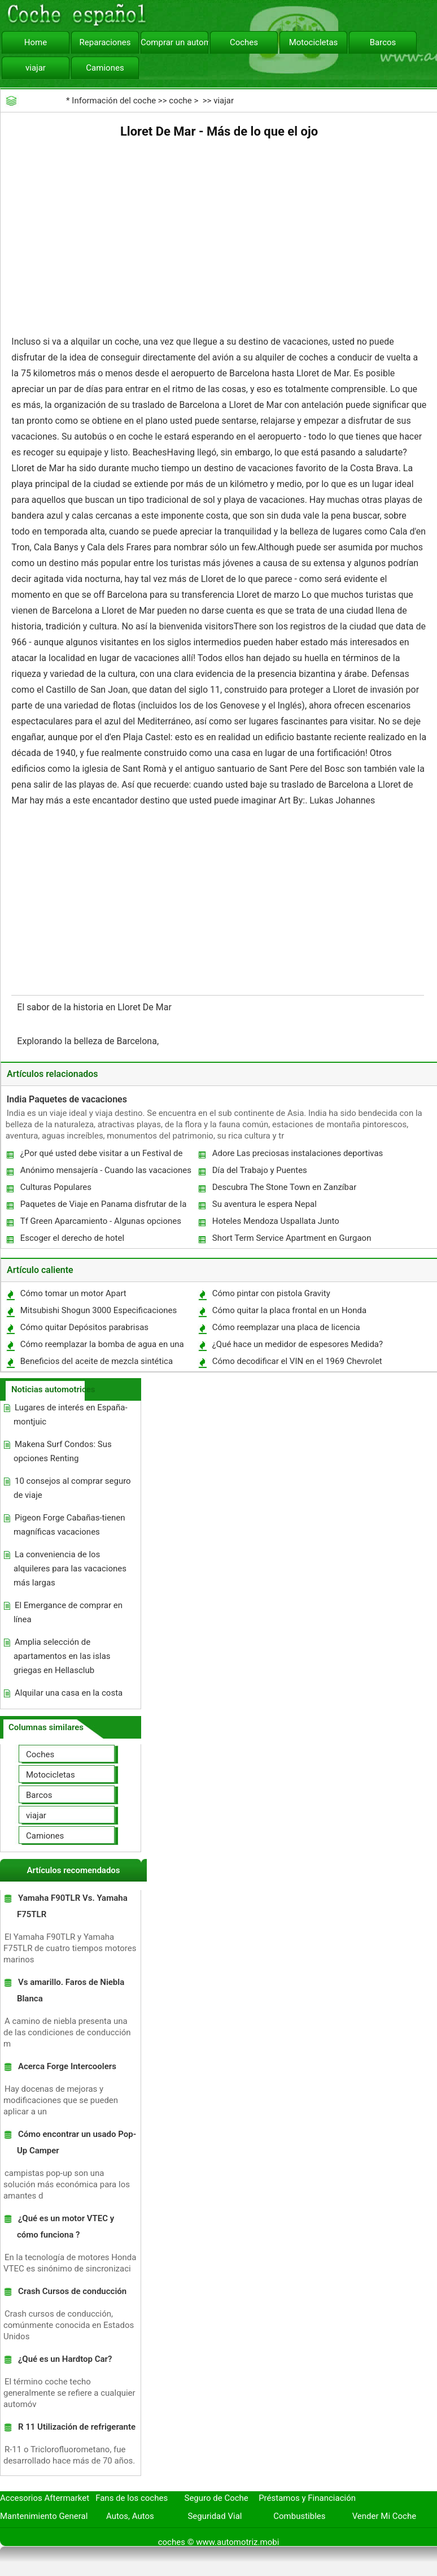 The image size is (437, 2576). Describe the element at coordinates (84, 1327) in the screenshot. I see `Cómo quitar Depósitos parabrisas` at that location.